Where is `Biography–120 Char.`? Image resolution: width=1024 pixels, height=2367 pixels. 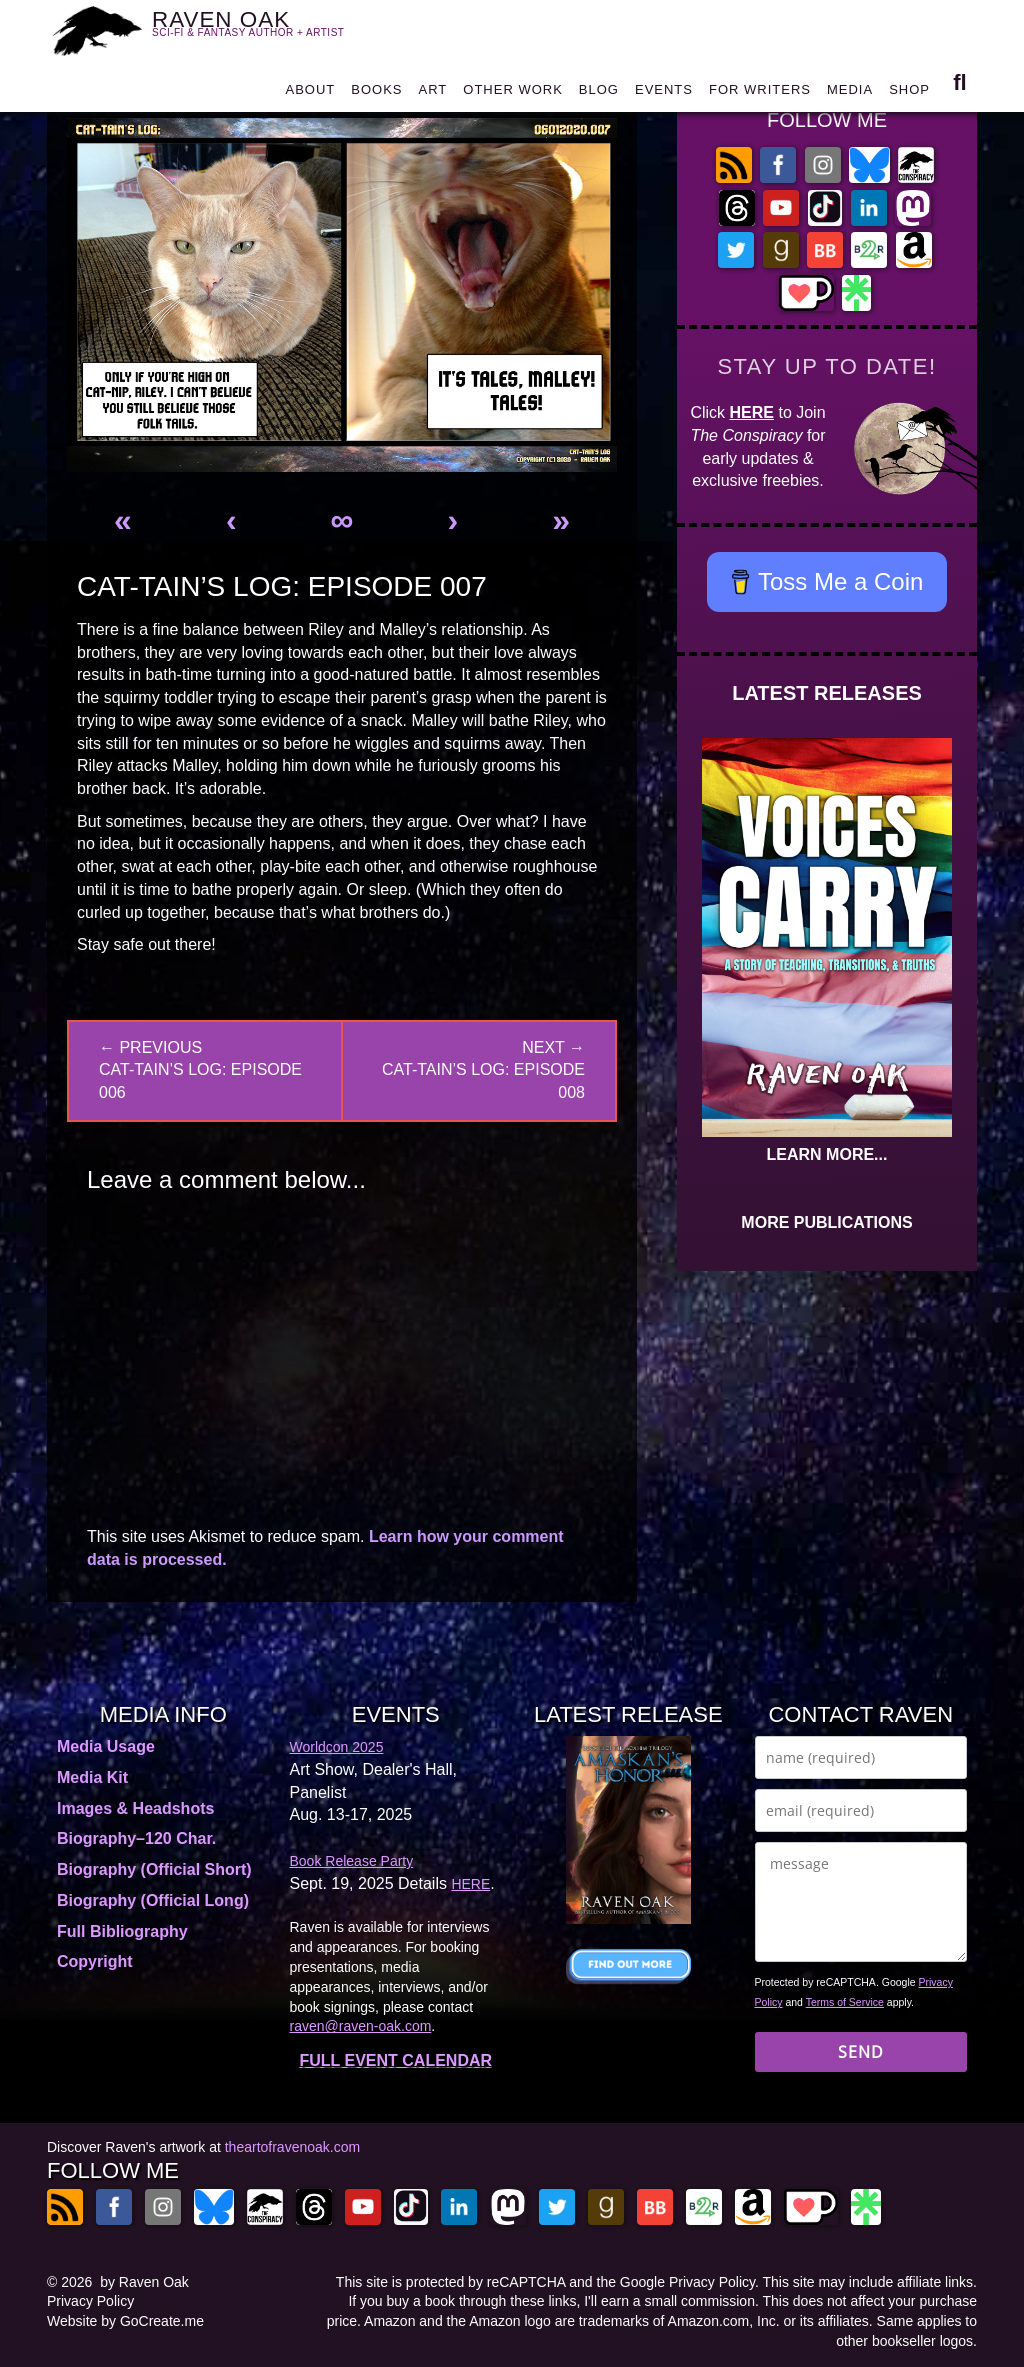 Biography–120 Char. is located at coordinates (136, 1838).